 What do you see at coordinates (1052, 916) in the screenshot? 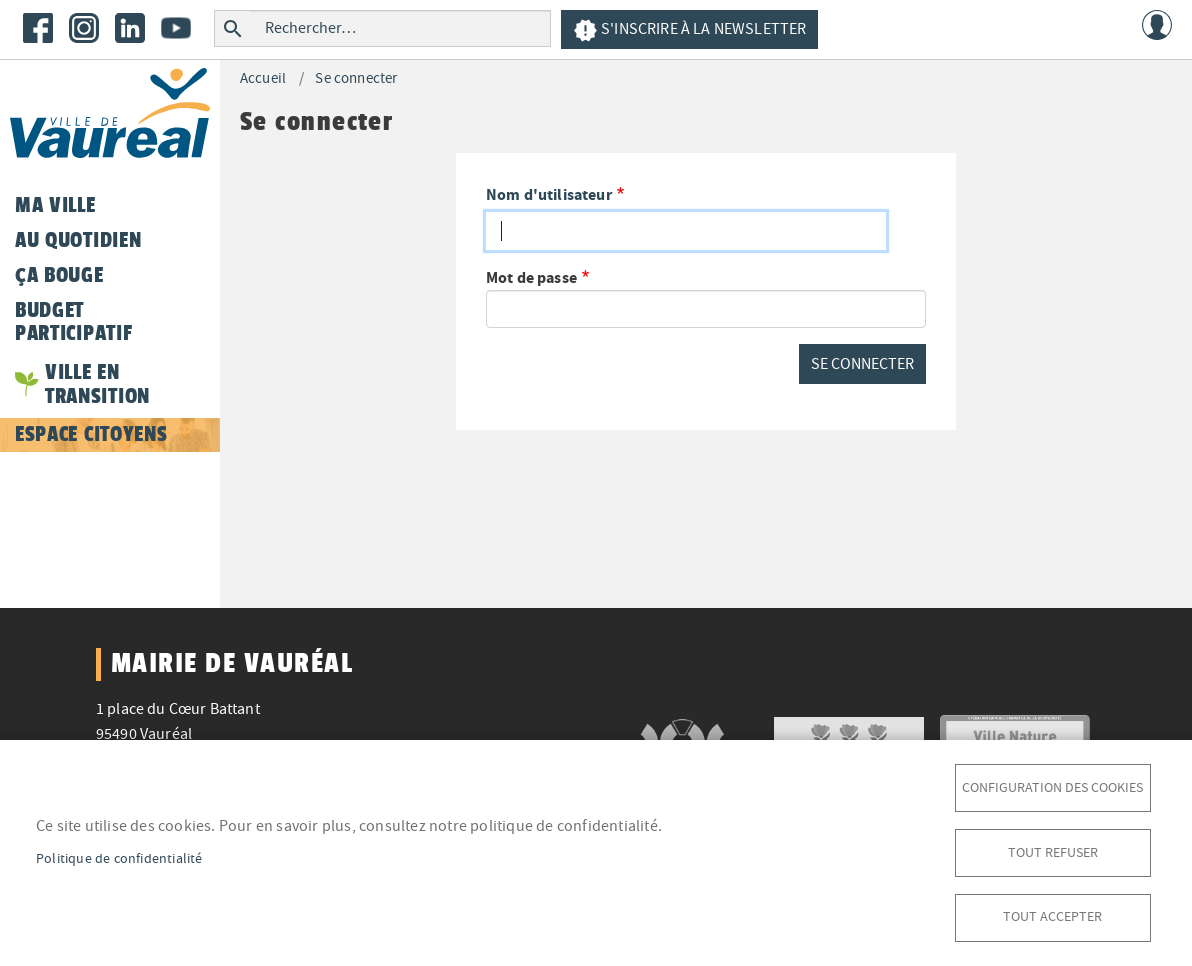
I see `Tout accepter` at bounding box center [1052, 916].